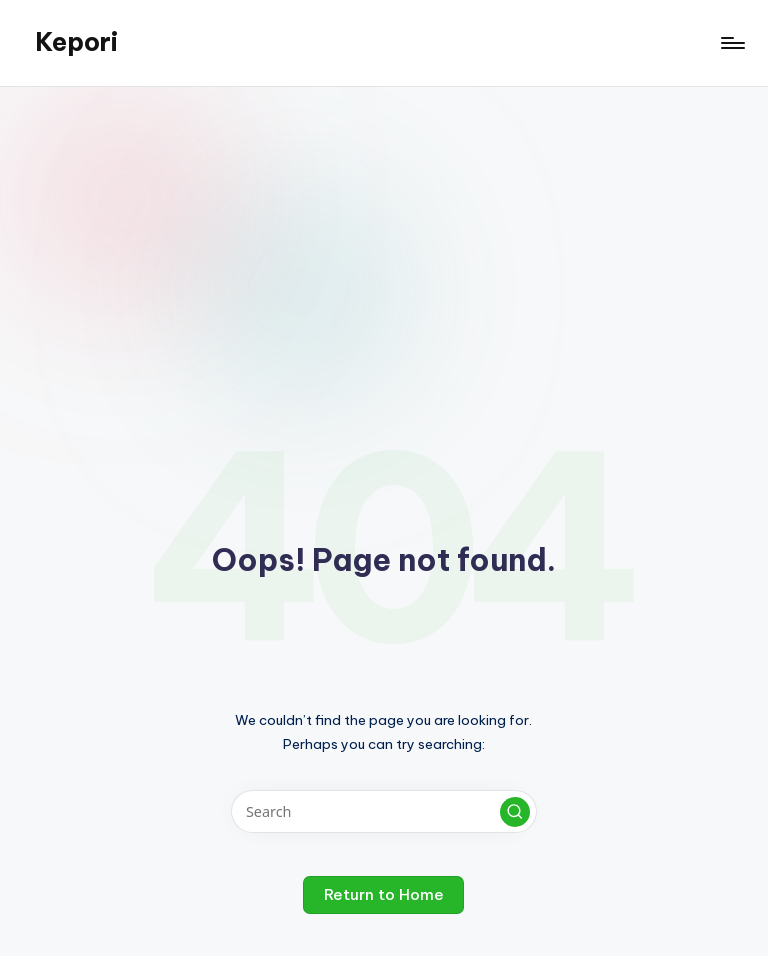 This screenshot has width=768, height=956. What do you see at coordinates (76, 42) in the screenshot?
I see `Kepori` at bounding box center [76, 42].